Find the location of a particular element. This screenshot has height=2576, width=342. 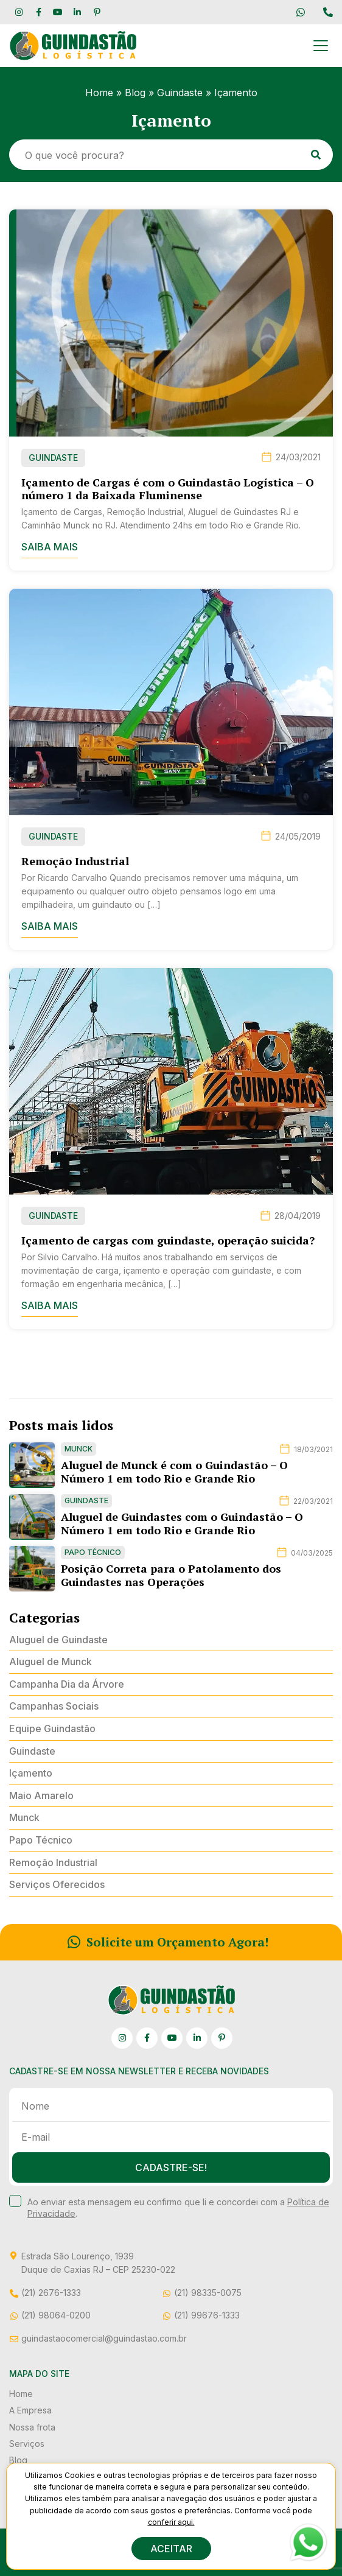

Papo Técnico is located at coordinates (40, 1840).